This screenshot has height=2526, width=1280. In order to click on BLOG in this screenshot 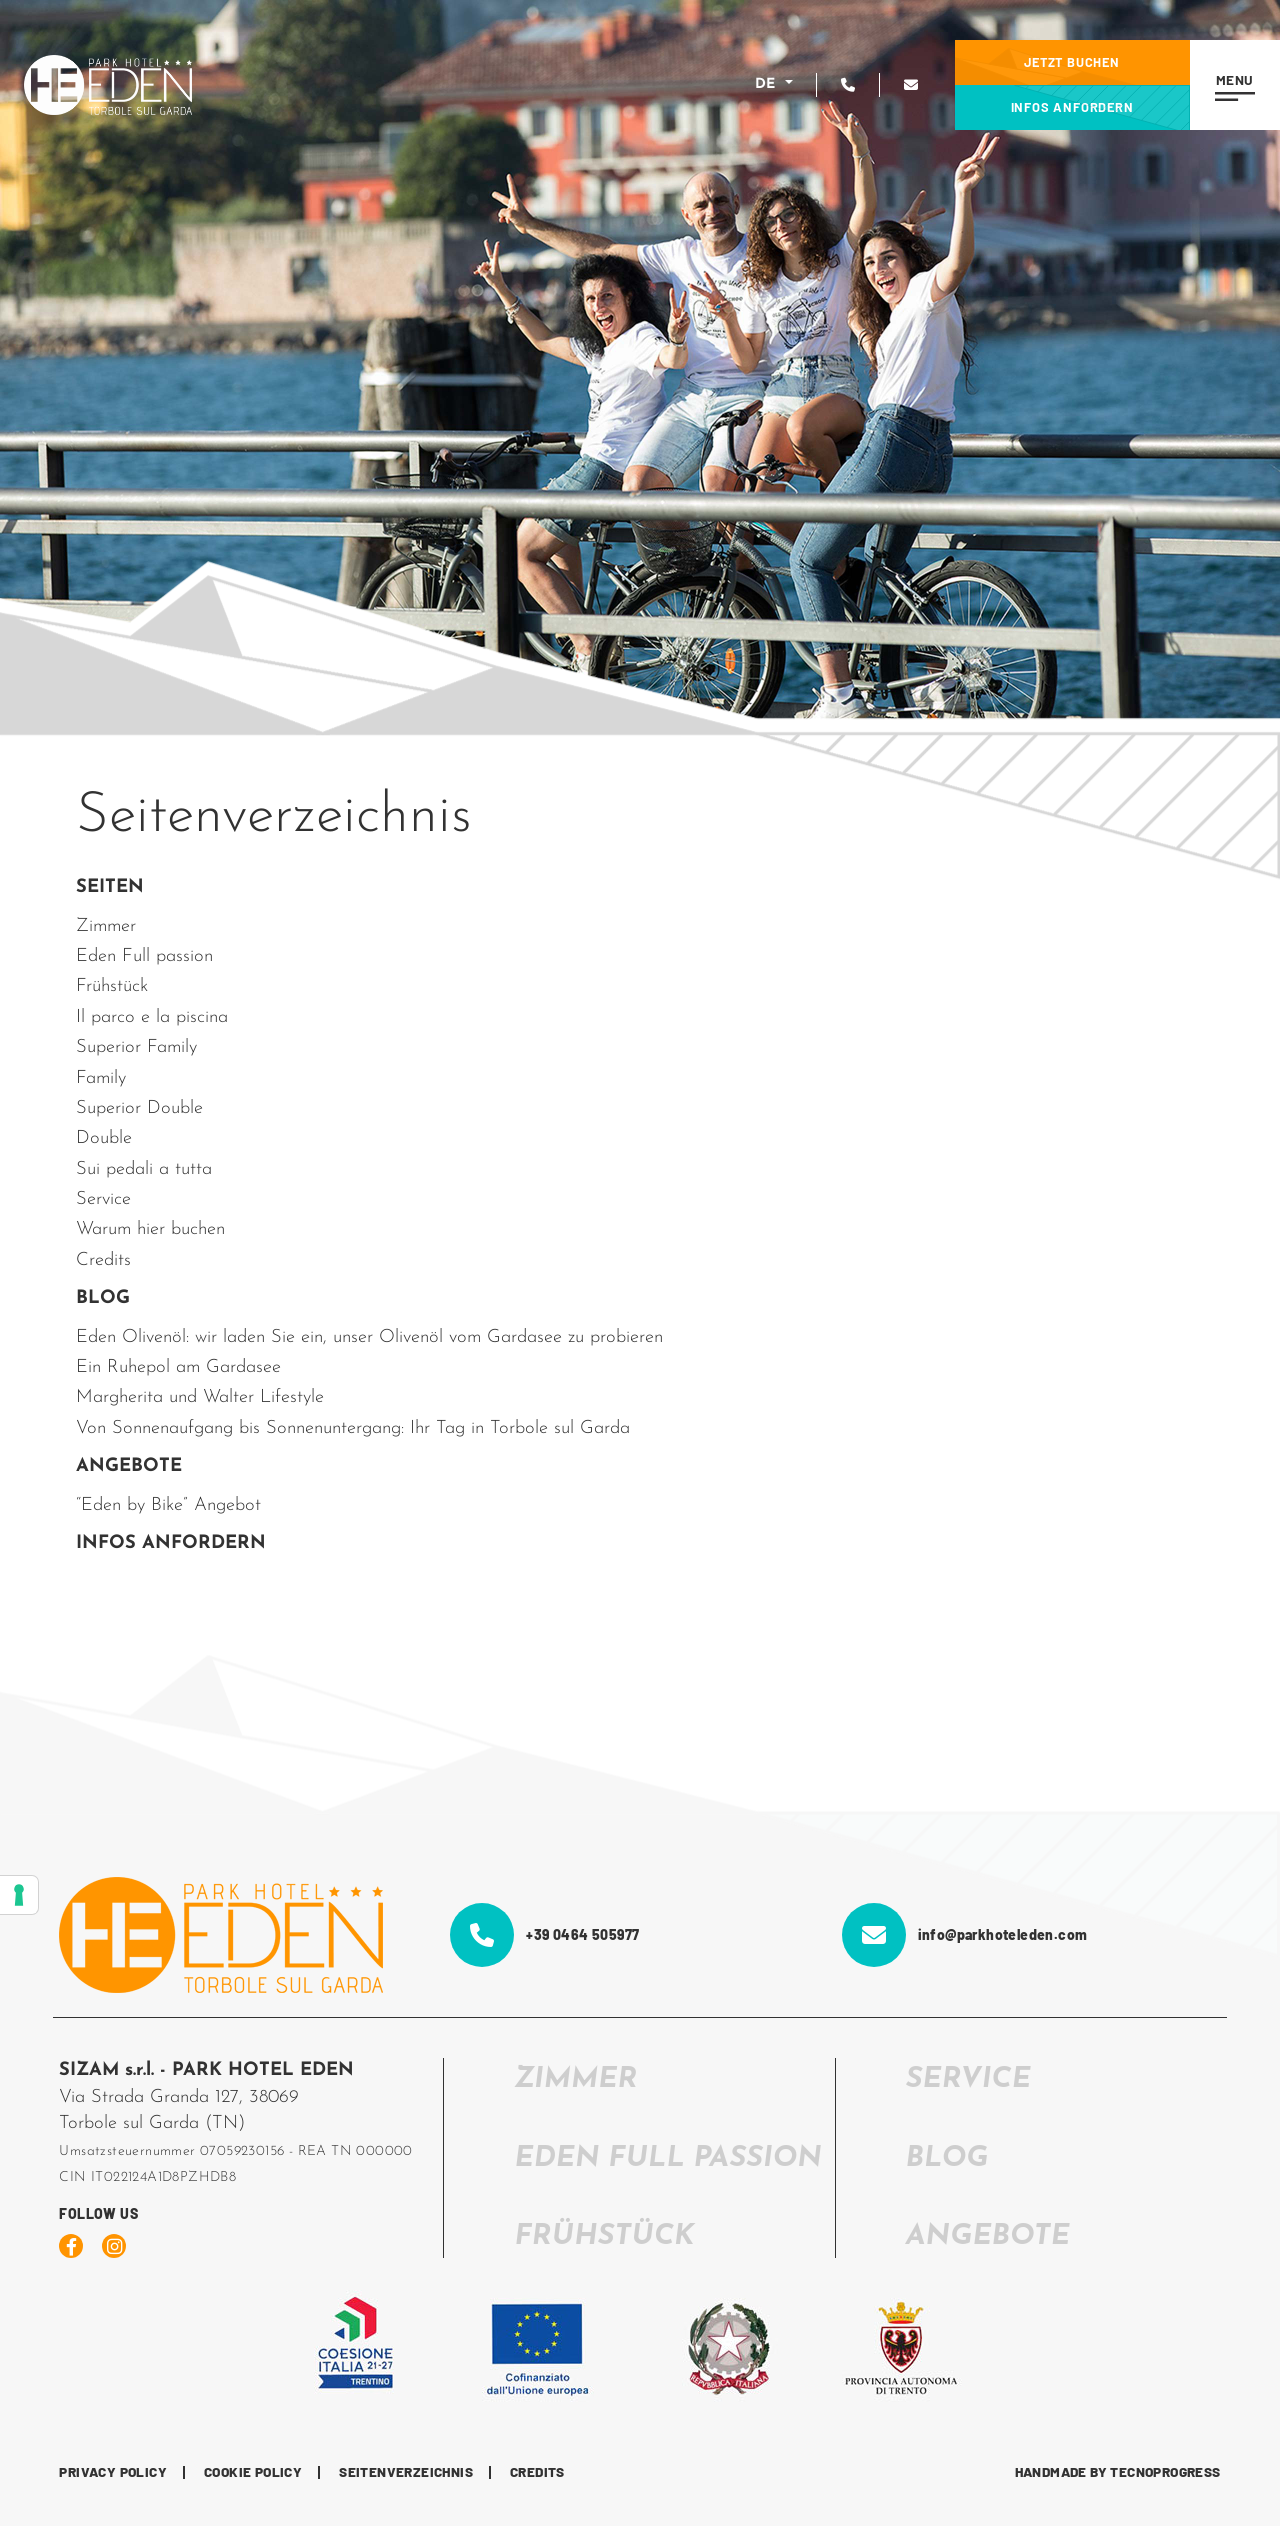, I will do `click(103, 1298)`.